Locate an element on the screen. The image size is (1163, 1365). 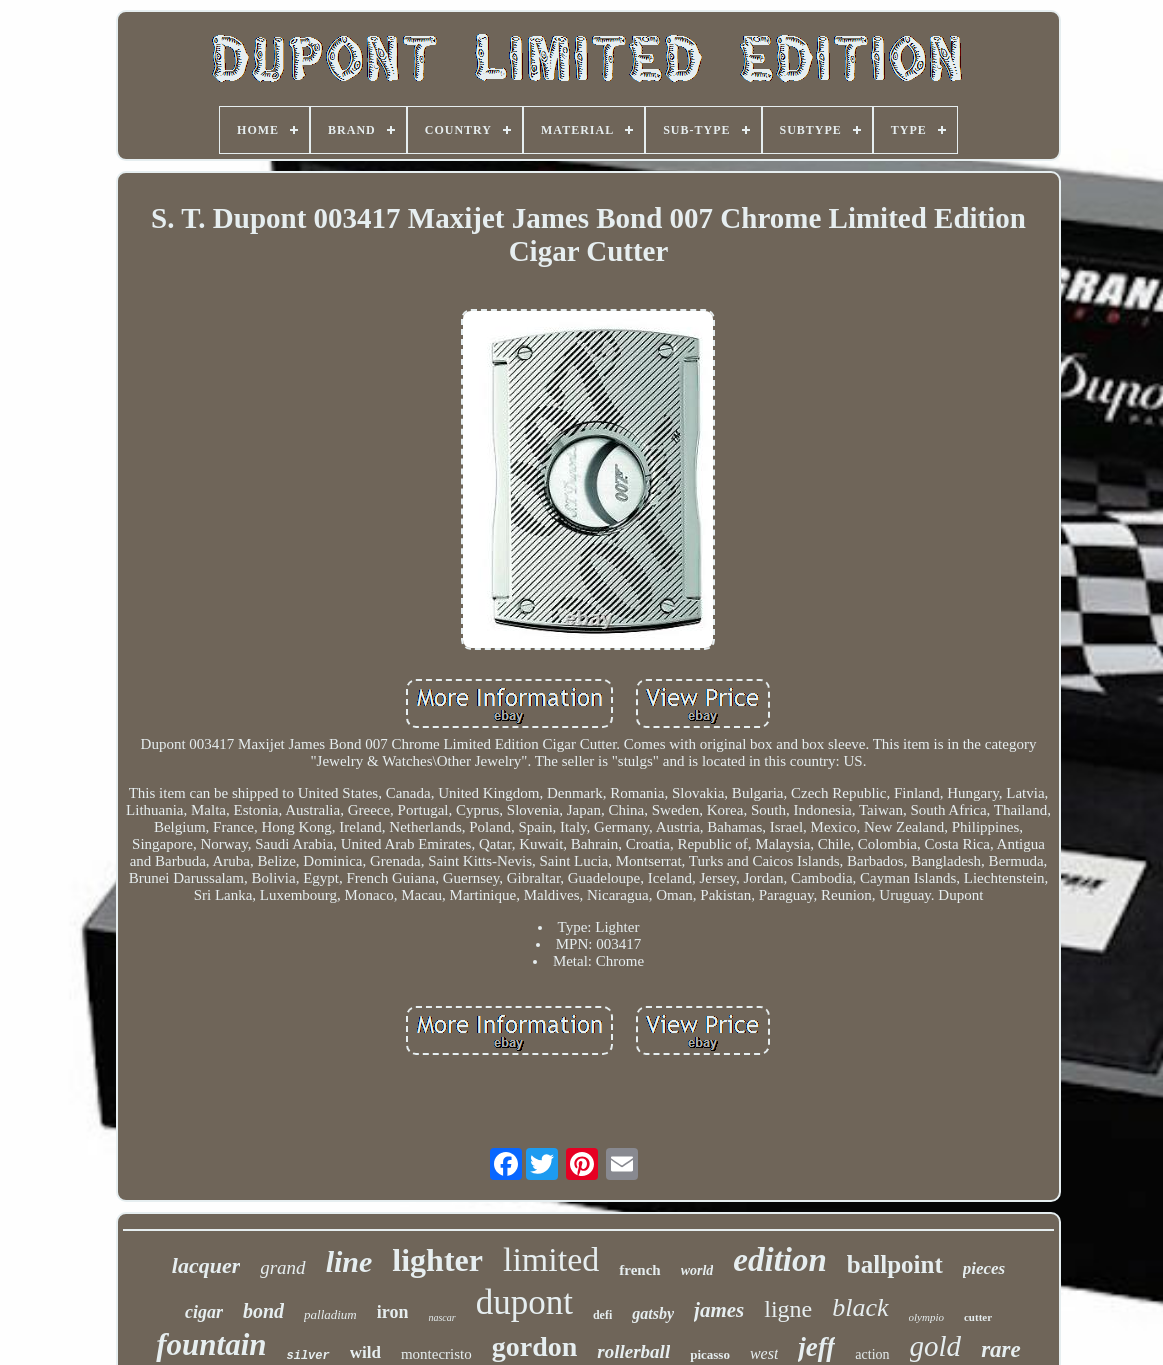
rare is located at coordinates (1001, 1349).